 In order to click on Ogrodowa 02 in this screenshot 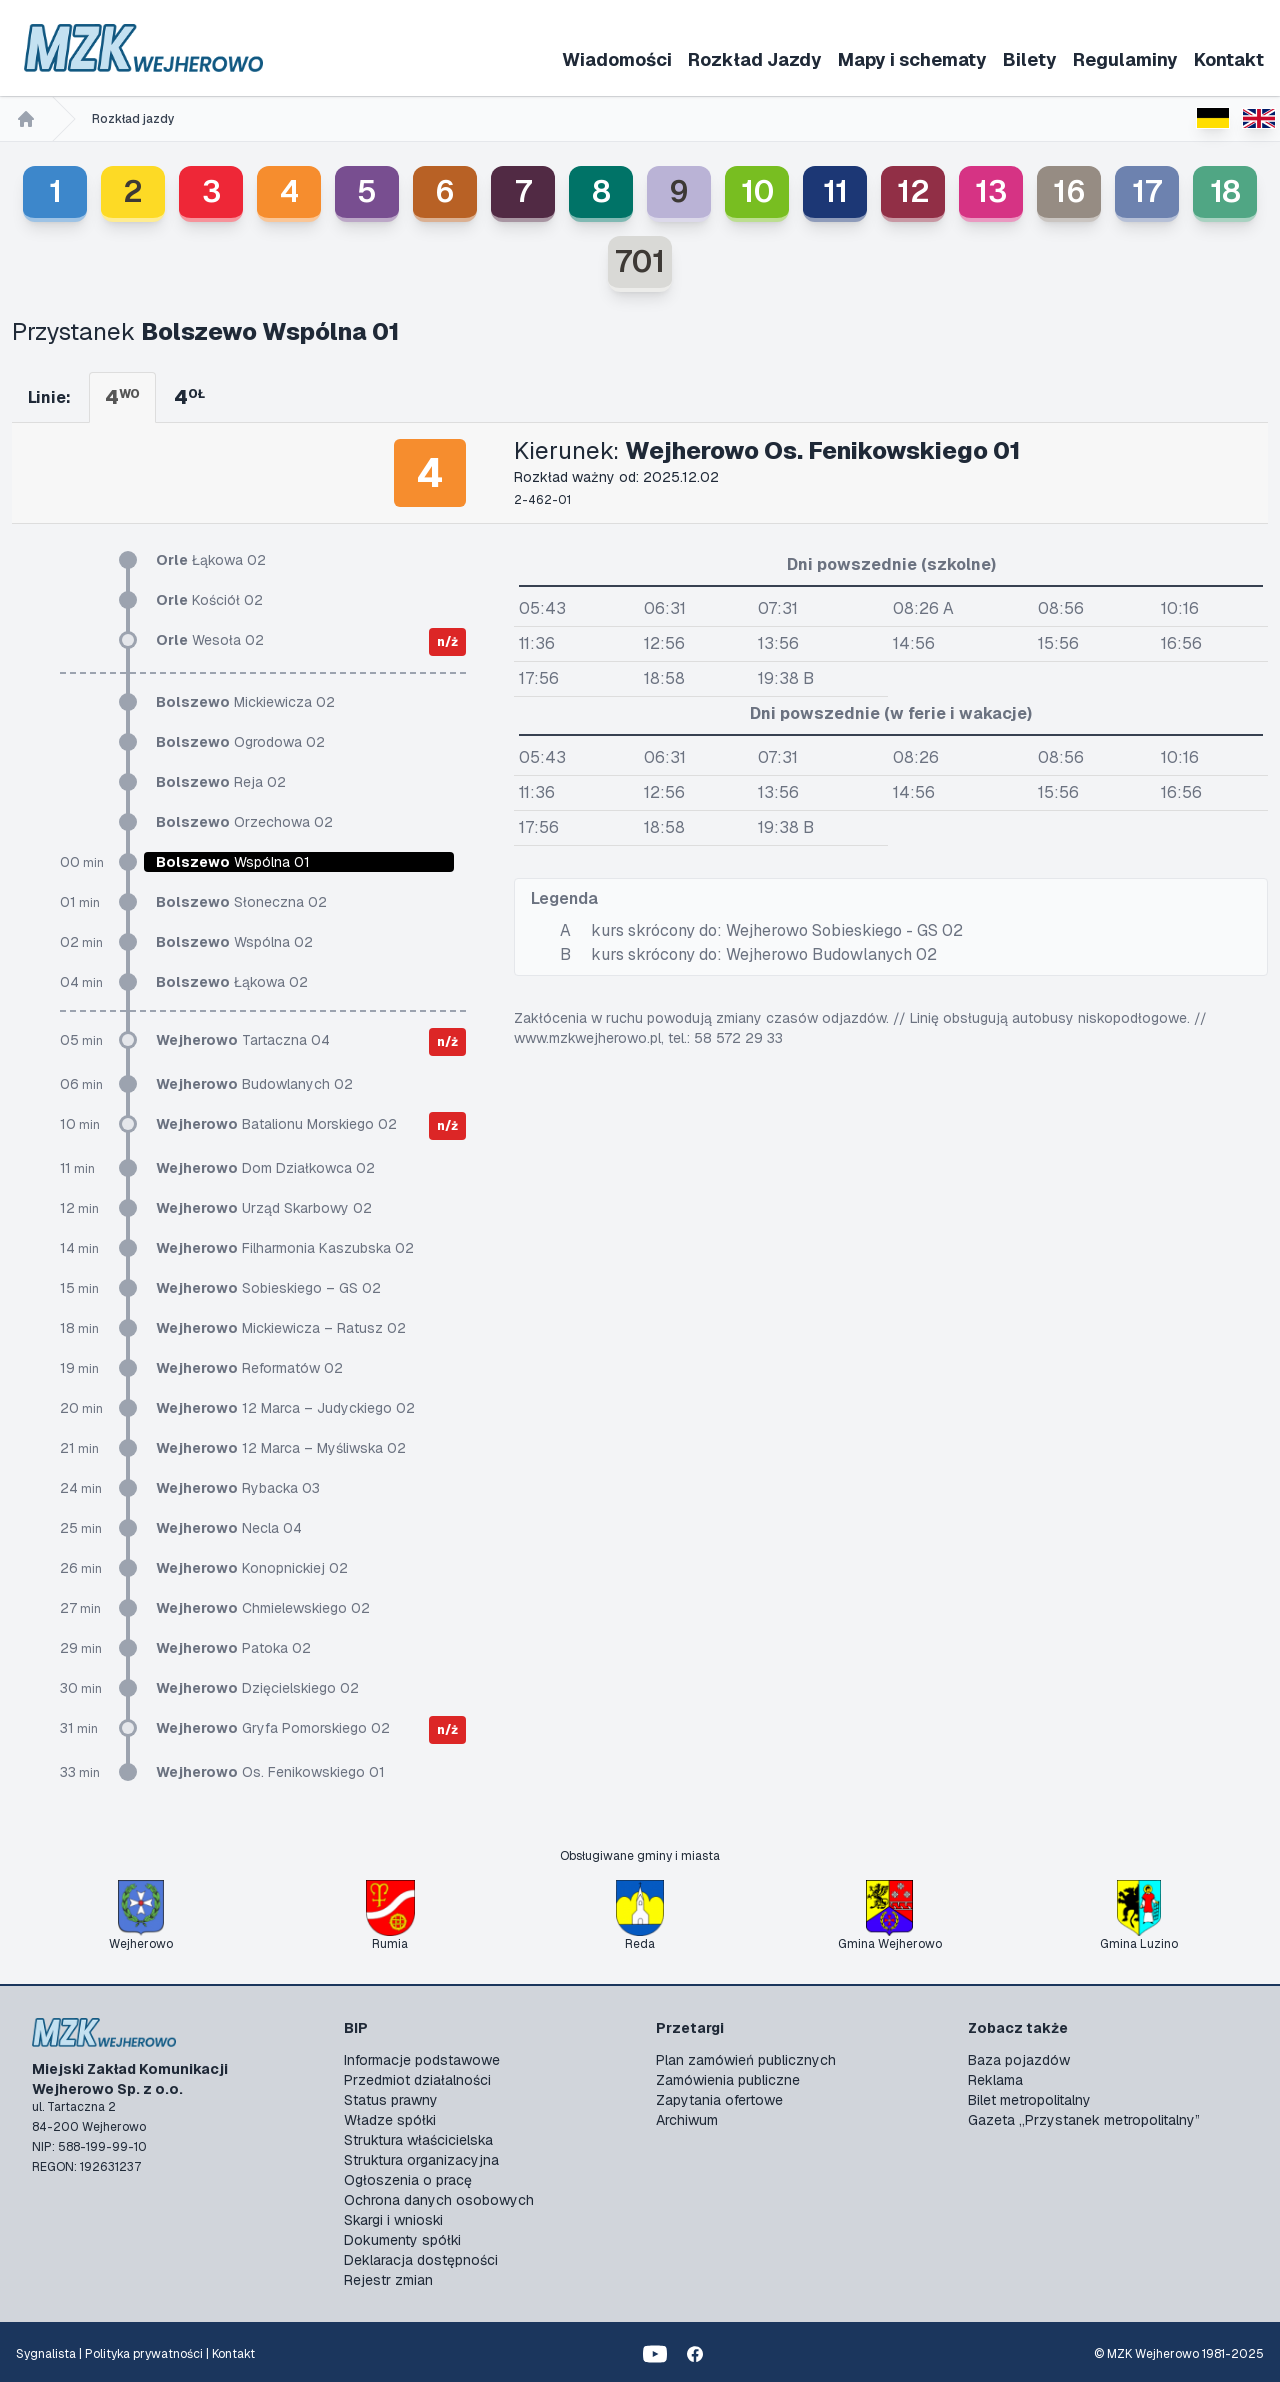, I will do `click(240, 742)`.